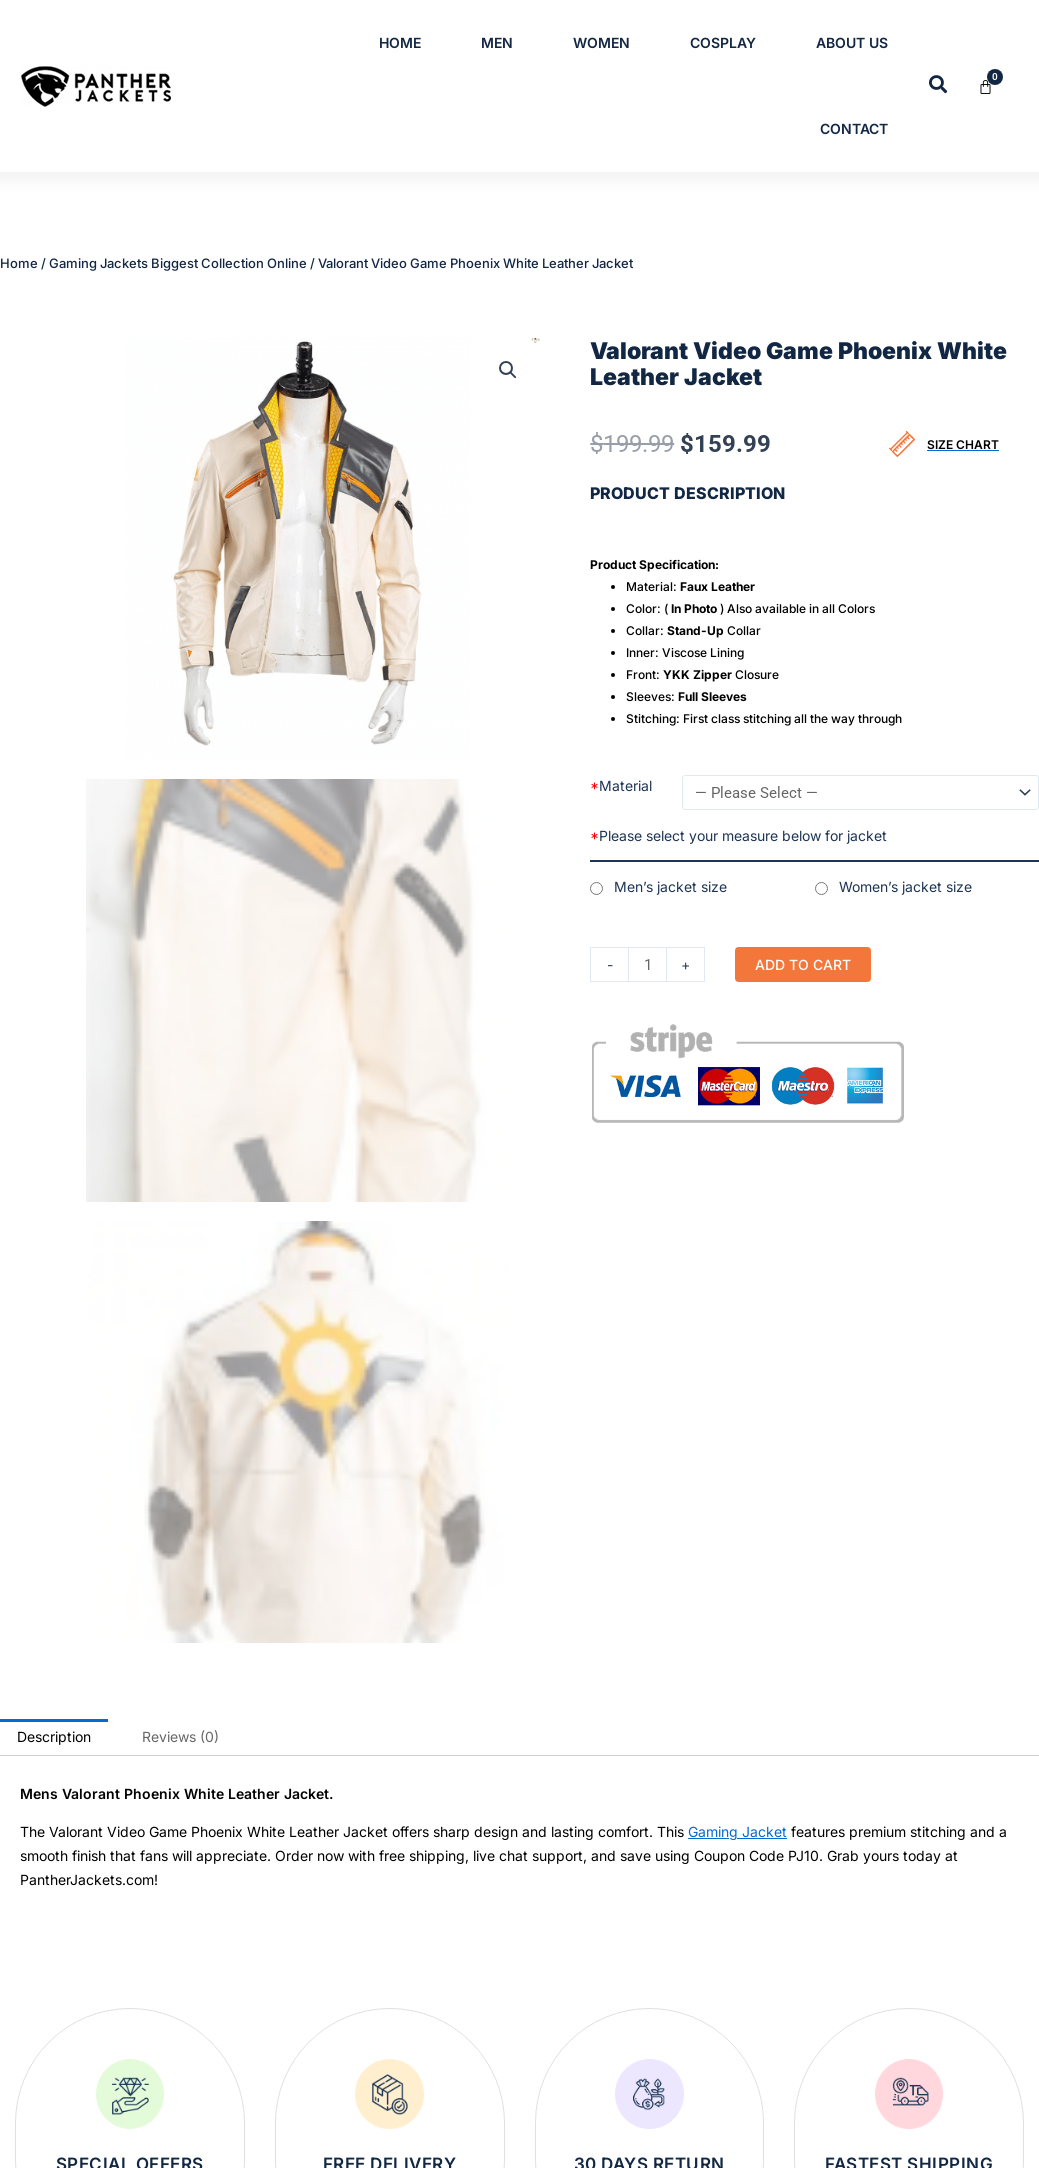  What do you see at coordinates (807, 2073) in the screenshot?
I see `Shipping Policy` at bounding box center [807, 2073].